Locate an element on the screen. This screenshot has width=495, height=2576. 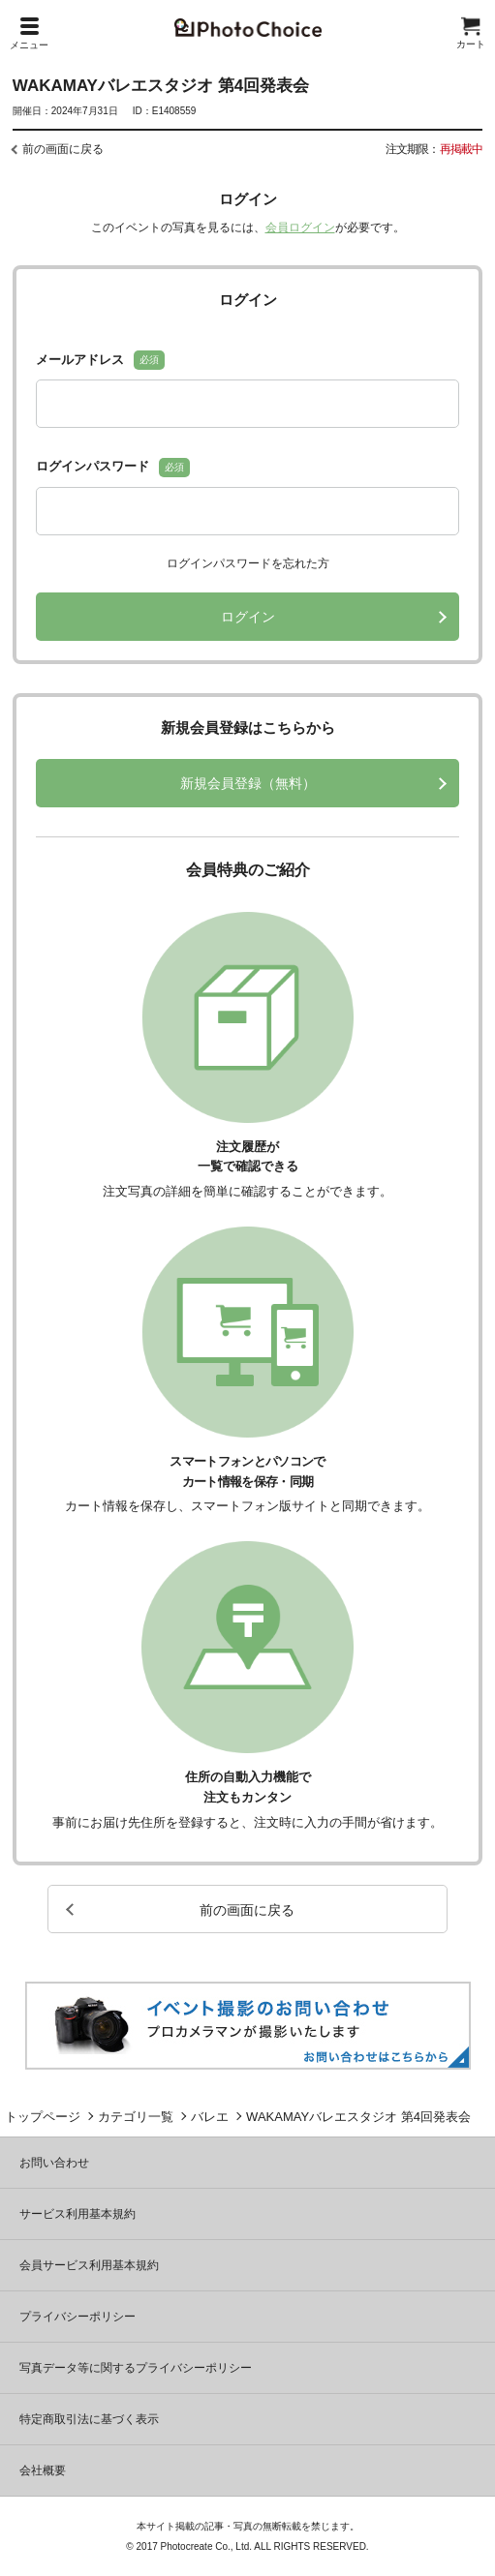
ログインパスワードを忘れた方 is located at coordinates (248, 563).